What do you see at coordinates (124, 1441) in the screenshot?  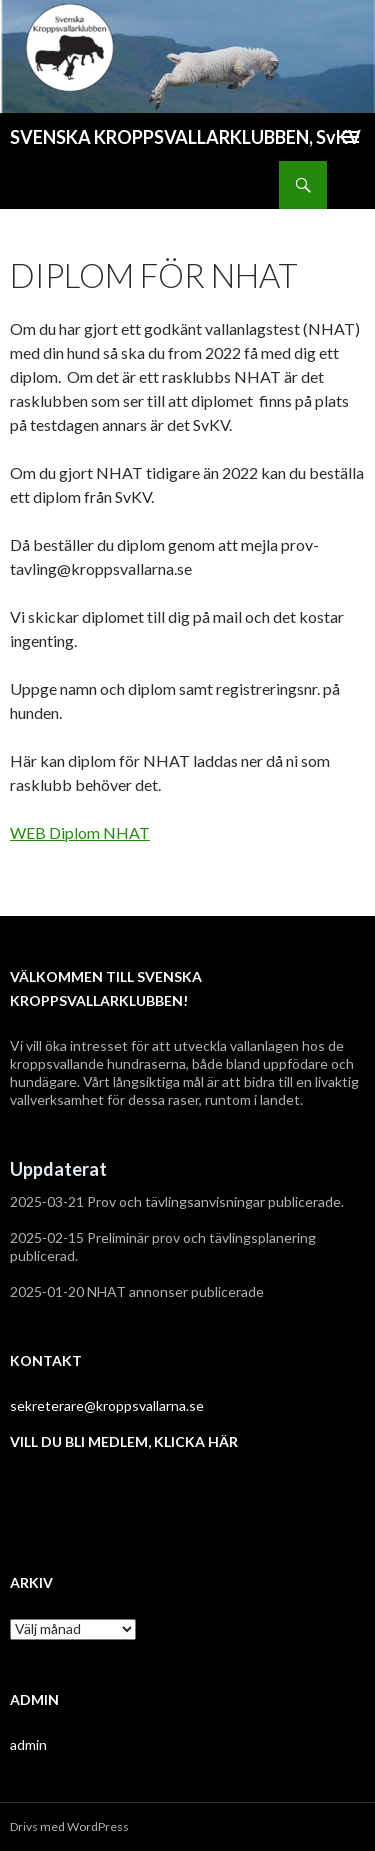 I see `VILL DU BLI MEDLEM, KLICKA HÄR` at bounding box center [124, 1441].